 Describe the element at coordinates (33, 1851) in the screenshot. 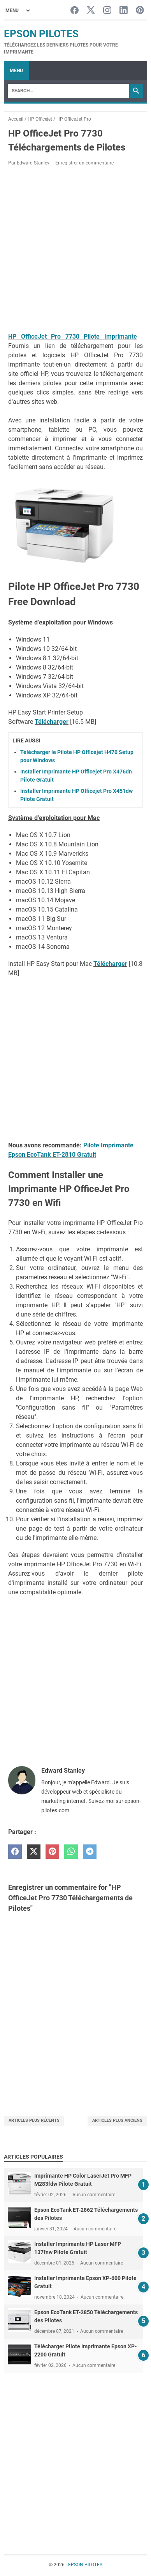

I see `[twitter]` at that location.